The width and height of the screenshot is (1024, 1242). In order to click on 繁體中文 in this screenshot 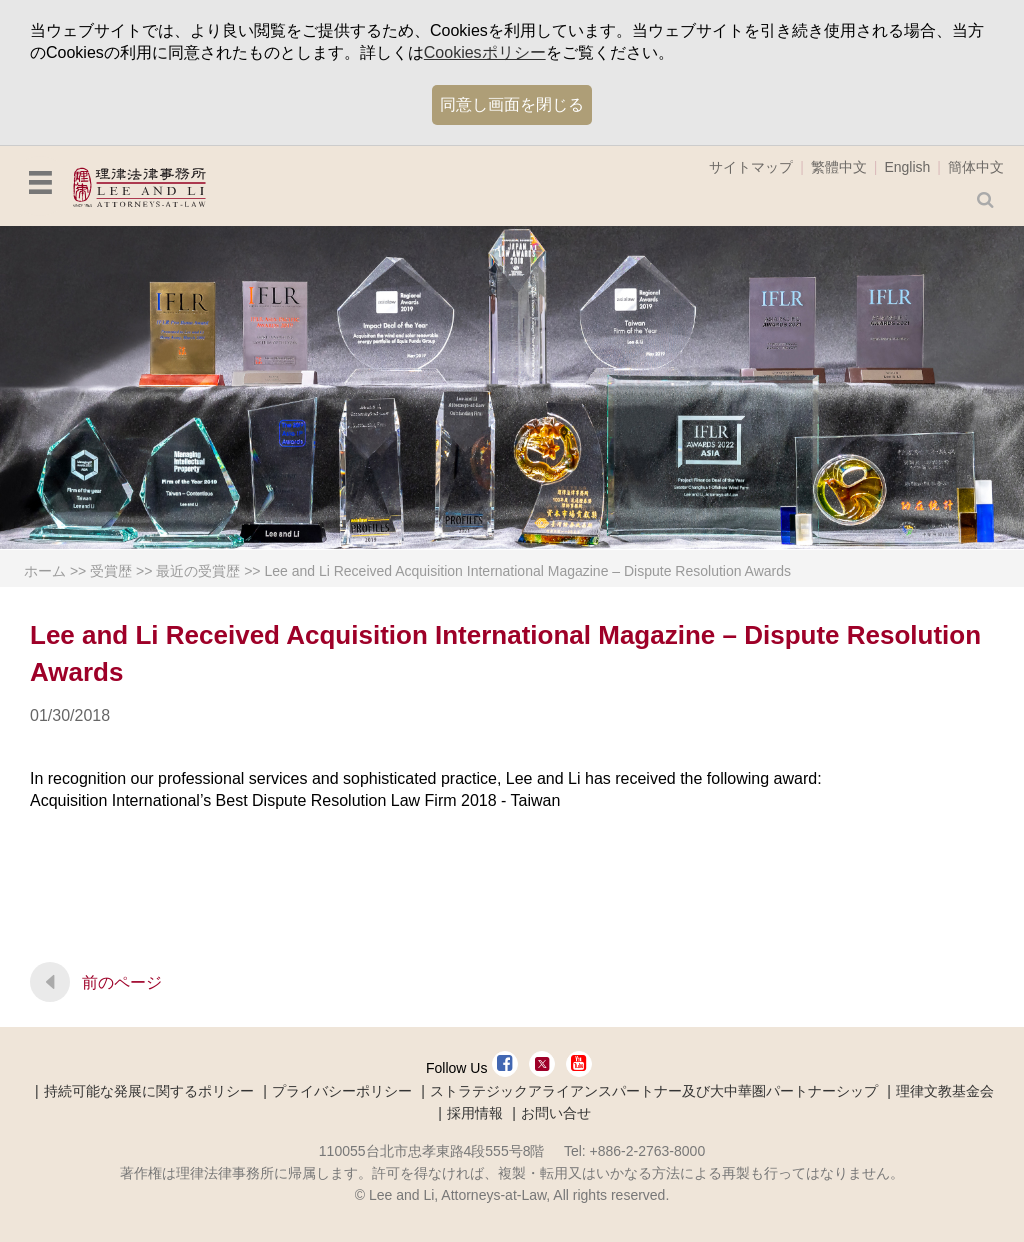, I will do `click(839, 167)`.